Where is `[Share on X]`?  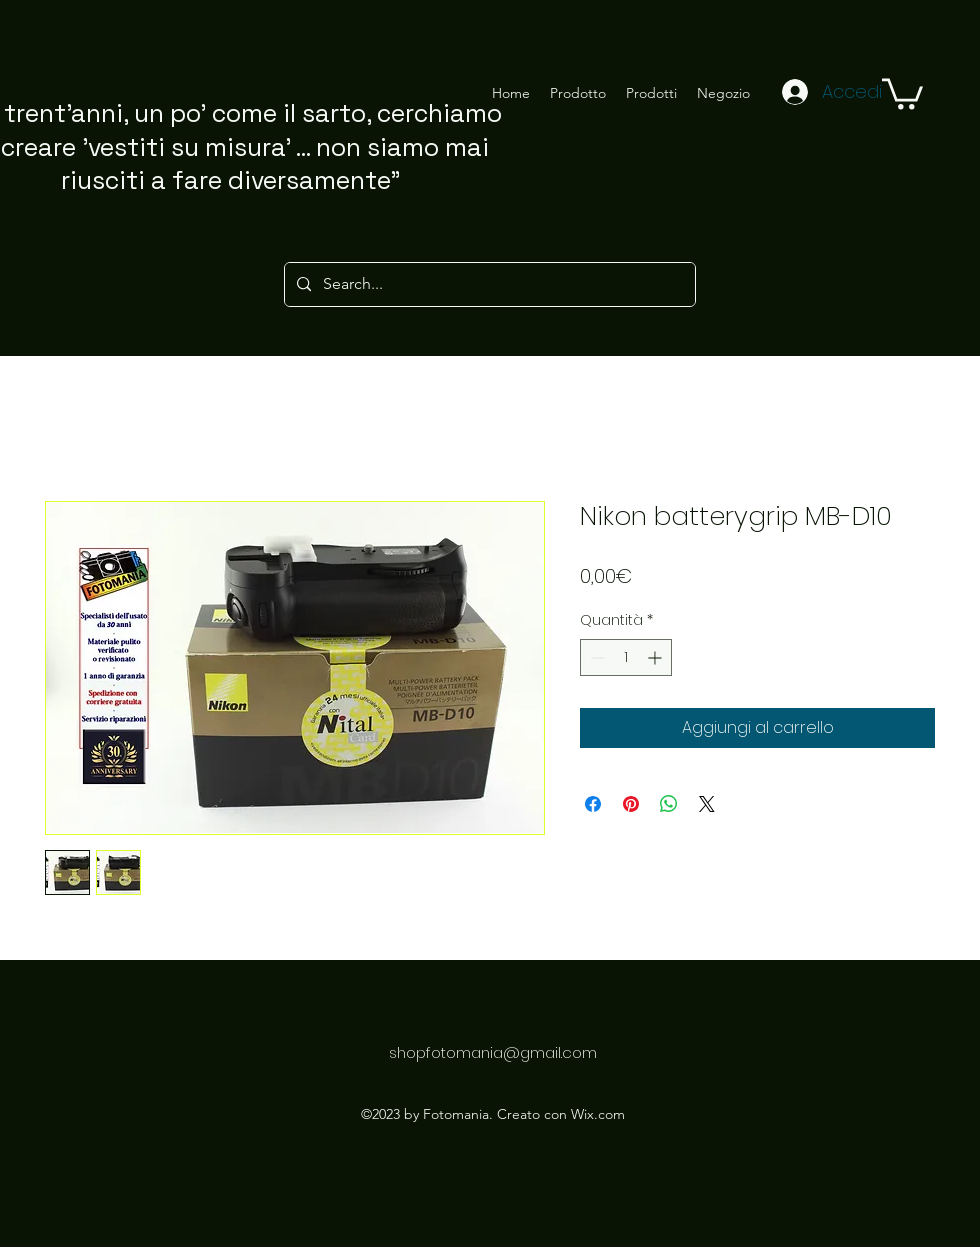
[Share on X] is located at coordinates (707, 804).